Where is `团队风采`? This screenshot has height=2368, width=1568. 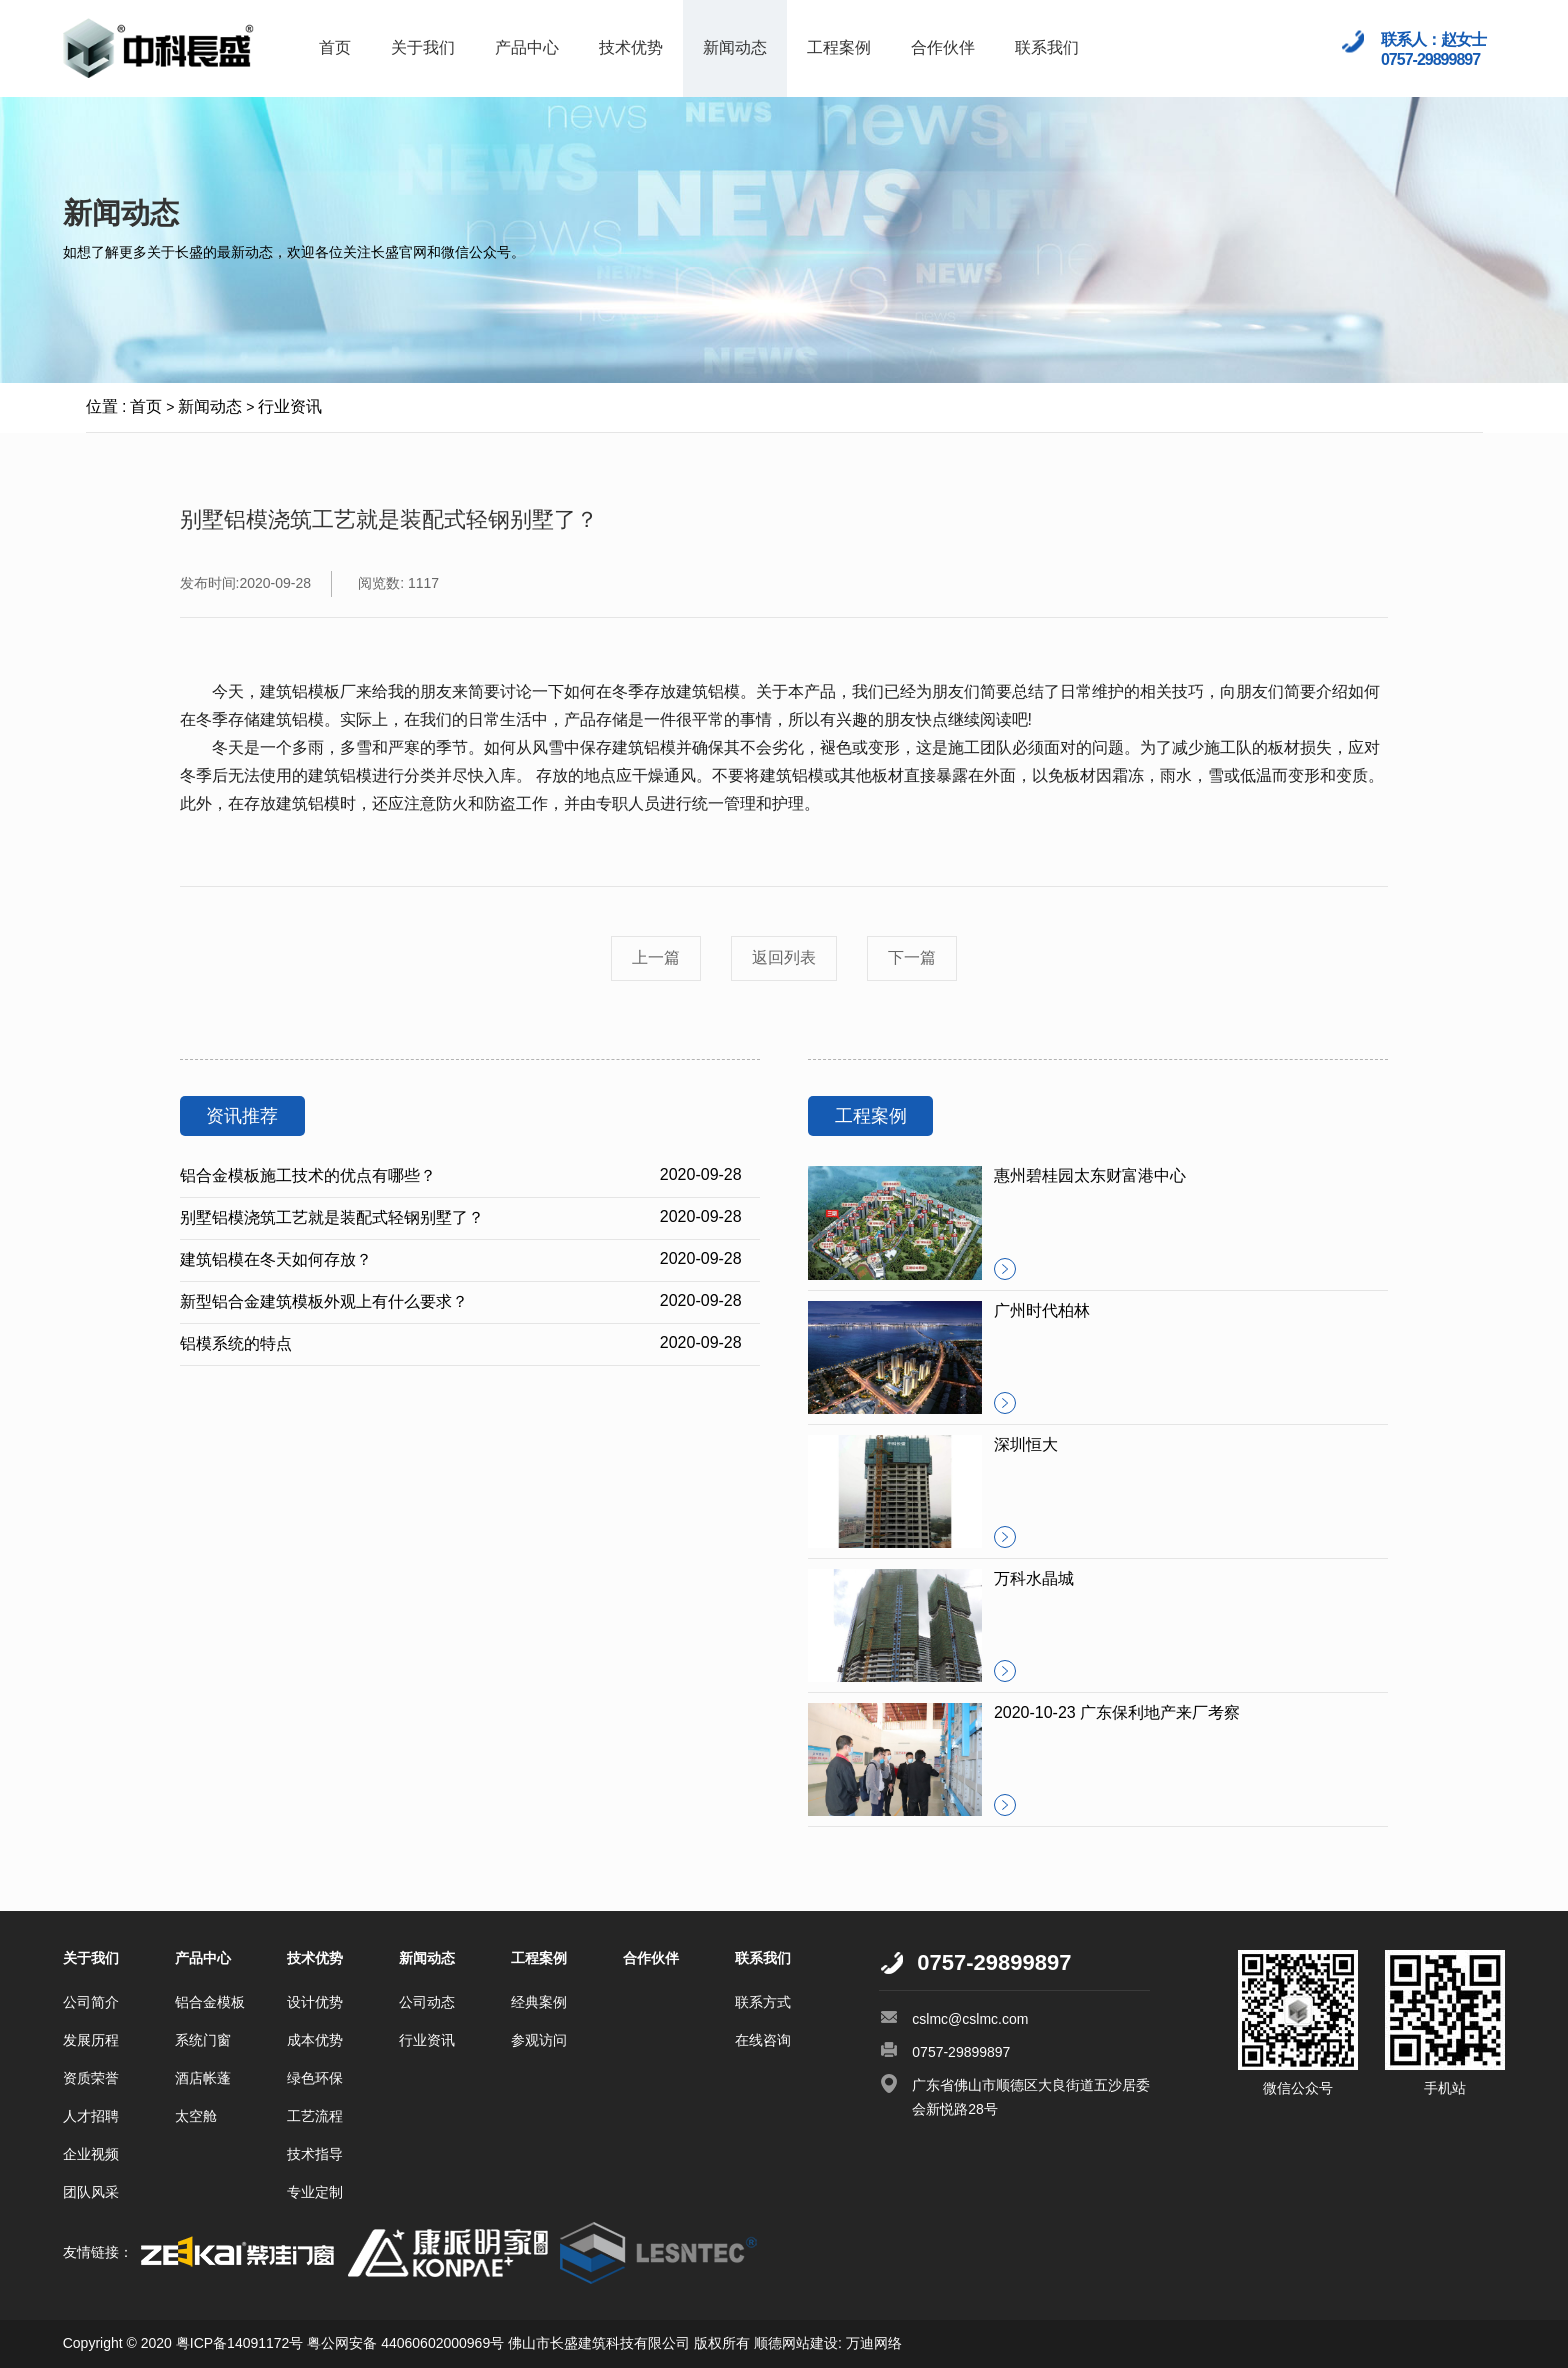 团队风采 is located at coordinates (91, 2192).